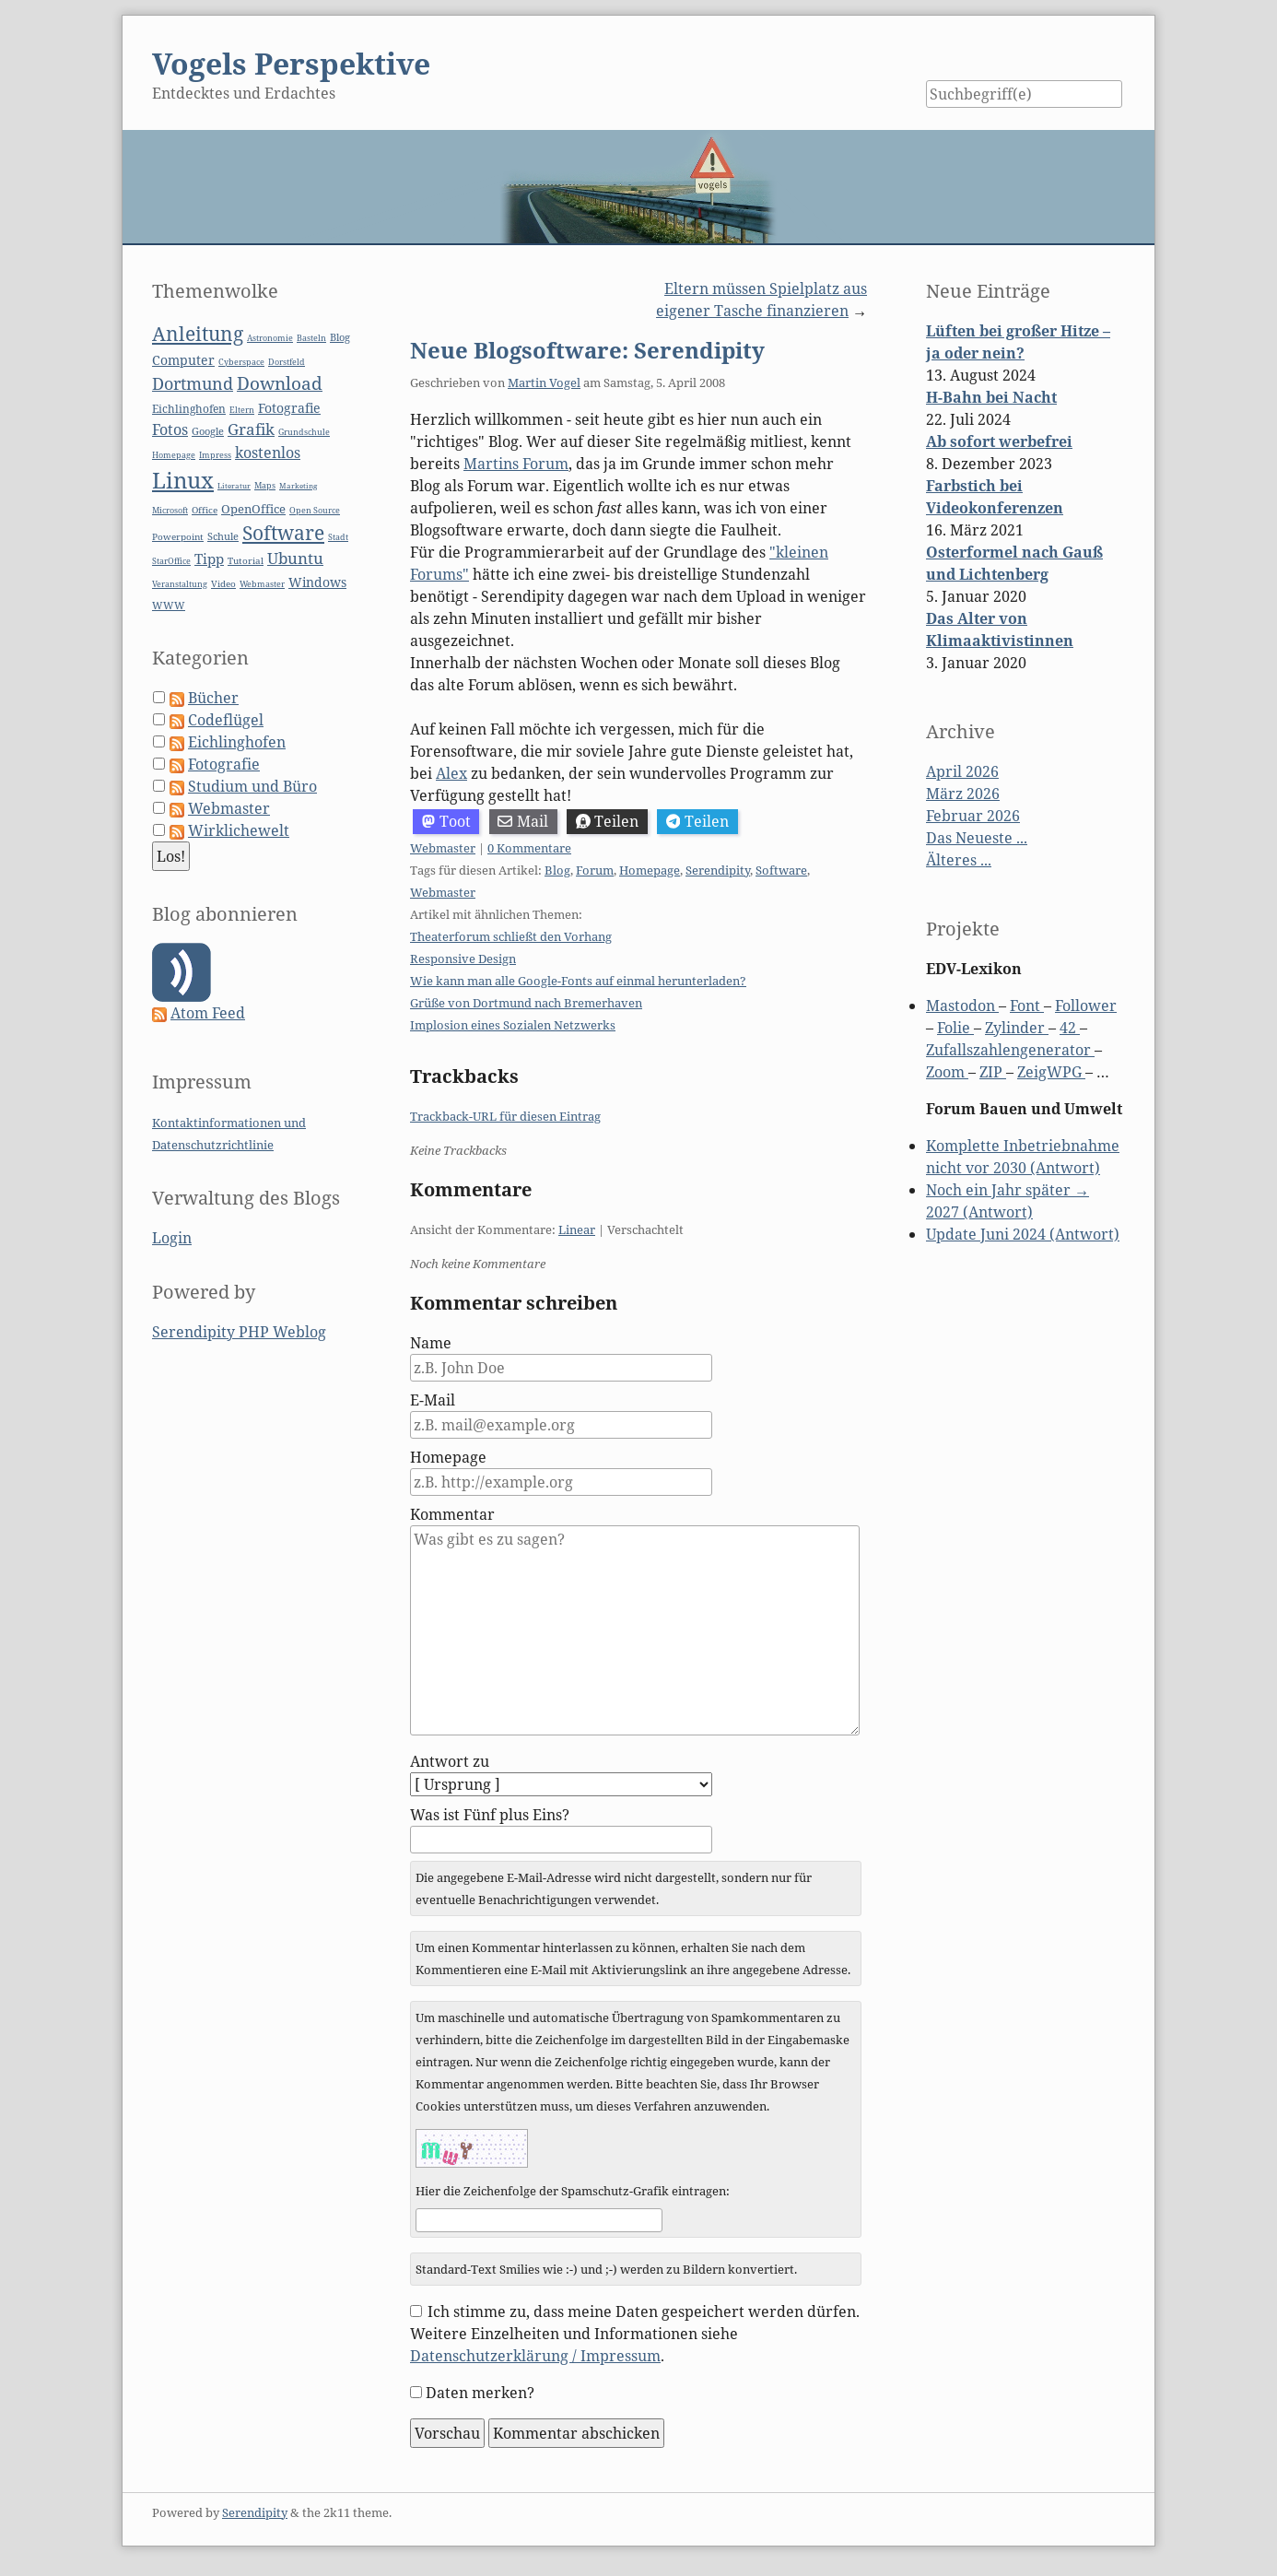 The image size is (1277, 2576). I want to click on Zoom, so click(947, 1072).